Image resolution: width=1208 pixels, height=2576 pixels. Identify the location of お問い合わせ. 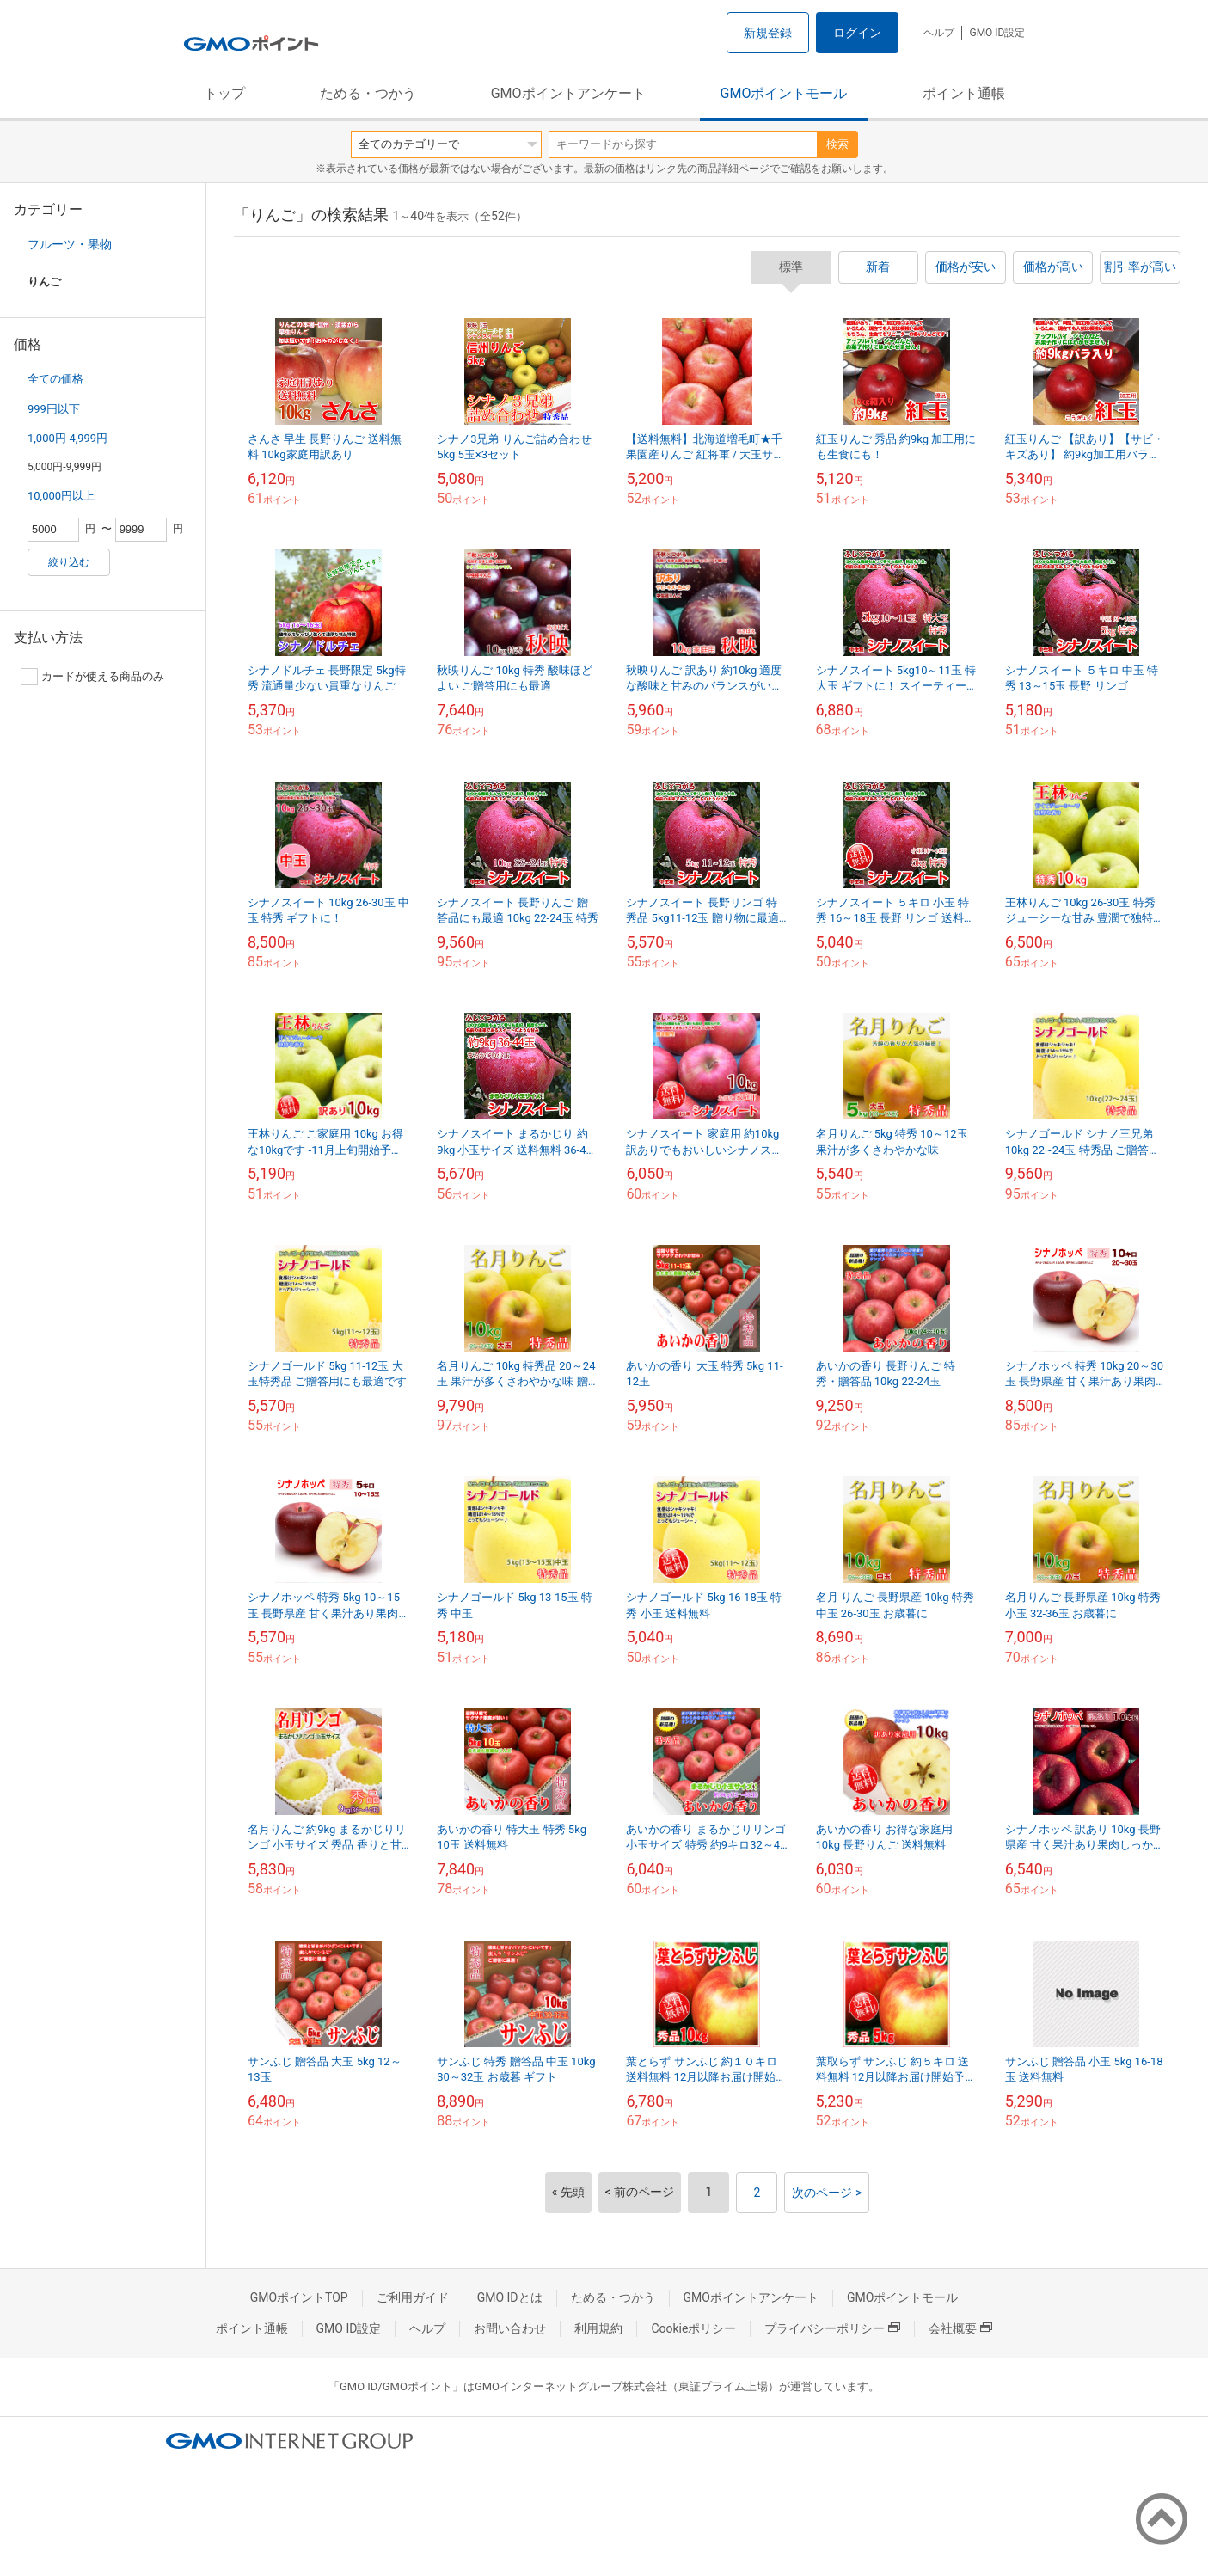
(510, 2328).